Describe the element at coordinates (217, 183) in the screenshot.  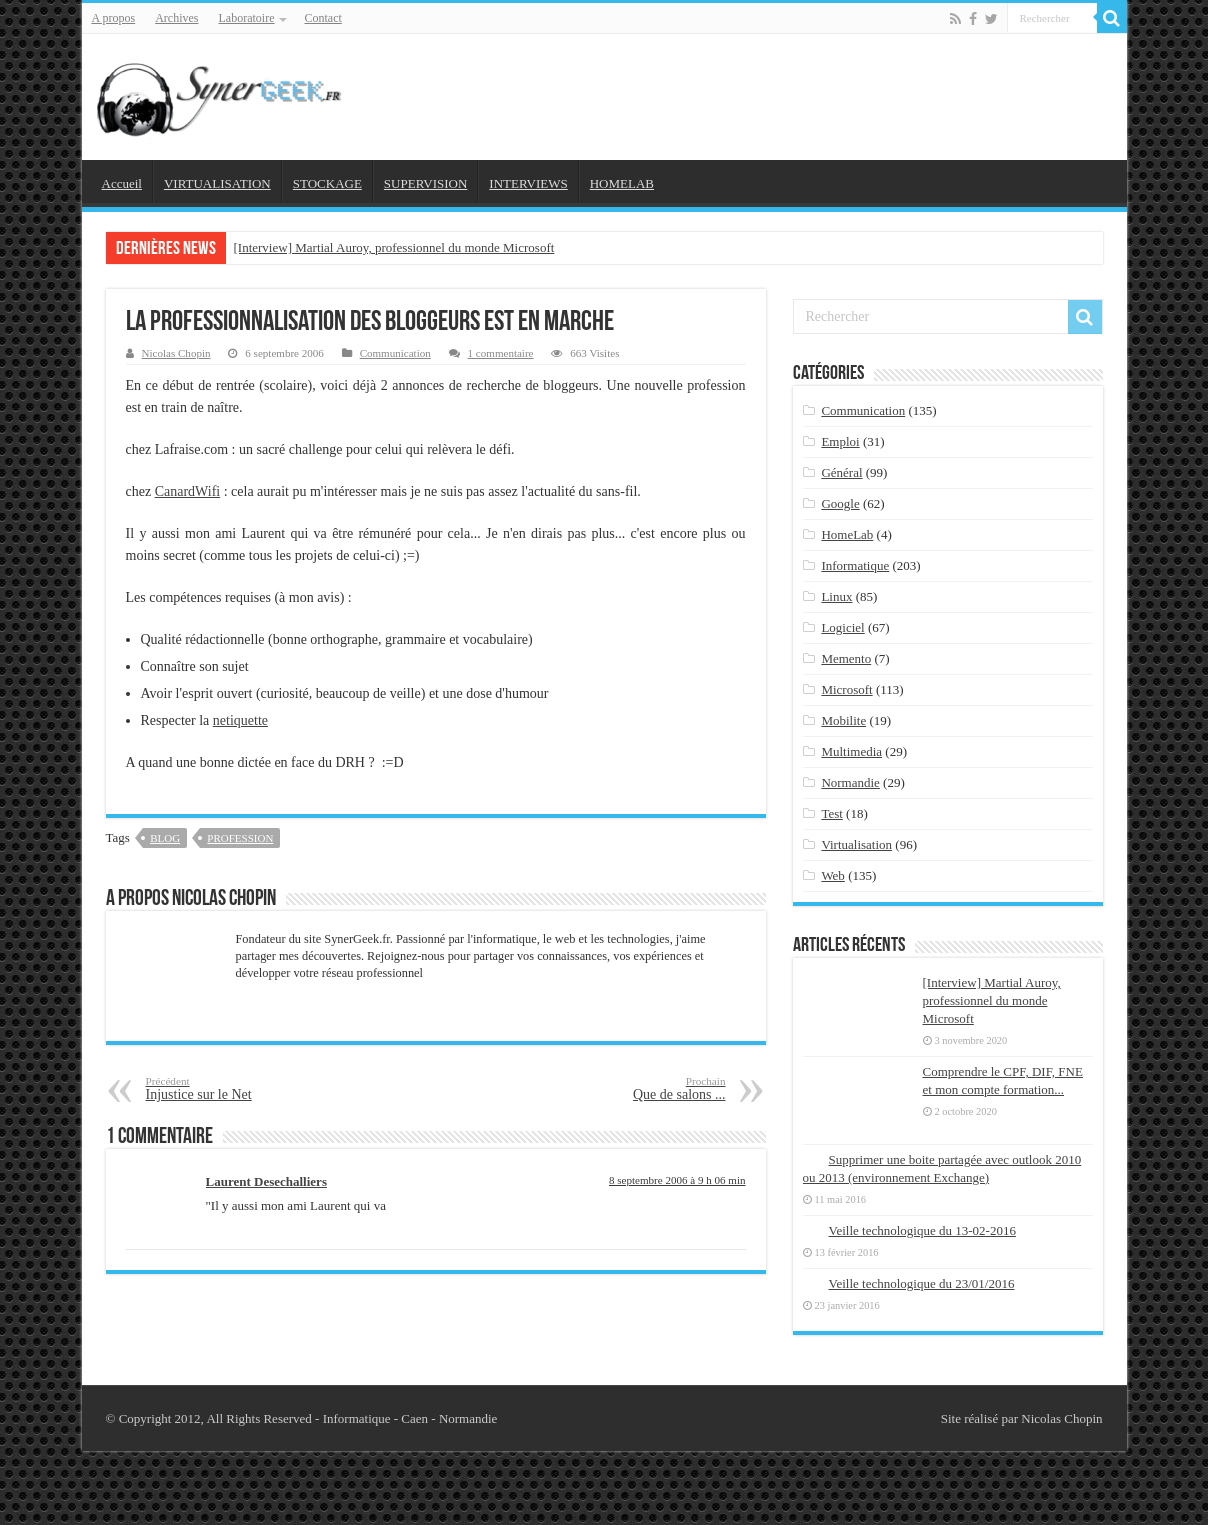
I see `VIRTUALISATION` at that location.